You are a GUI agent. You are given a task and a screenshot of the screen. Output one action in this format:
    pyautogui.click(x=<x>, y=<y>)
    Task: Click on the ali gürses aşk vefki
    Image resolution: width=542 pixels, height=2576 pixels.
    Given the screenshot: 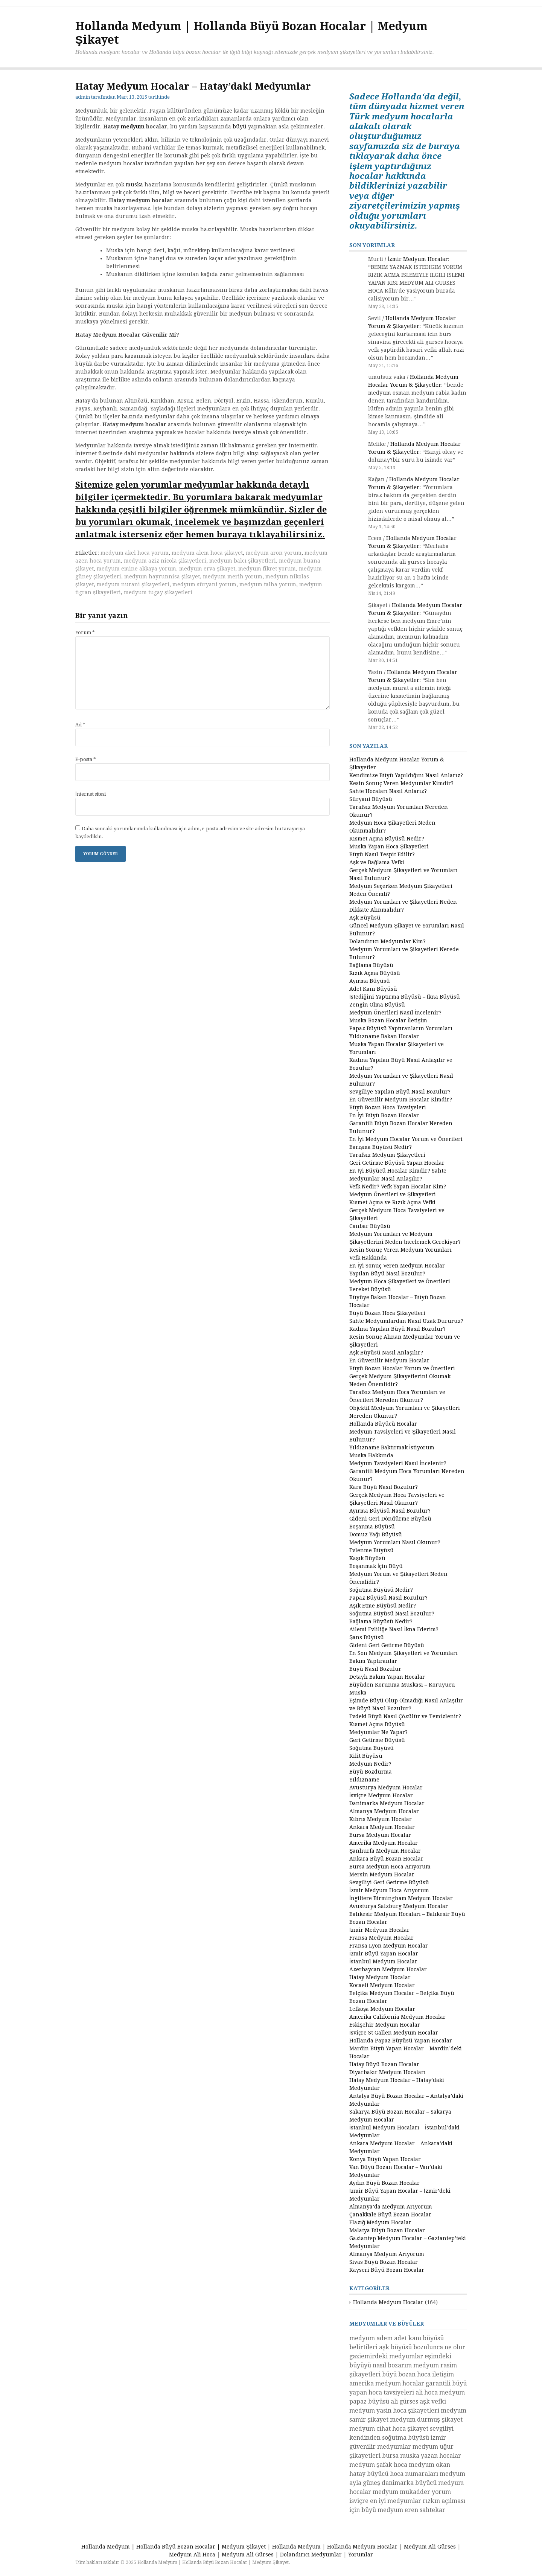 What is the action you would take?
    pyautogui.click(x=418, y=2401)
    